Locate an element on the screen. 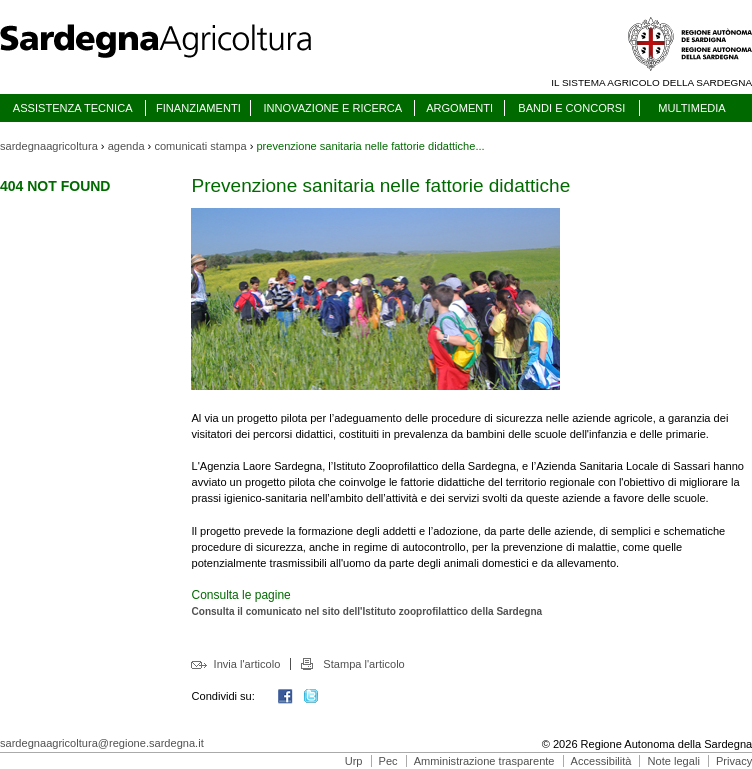 Image resolution: width=752 pixels, height=769 pixels. MULTIMEDIA is located at coordinates (691, 108).